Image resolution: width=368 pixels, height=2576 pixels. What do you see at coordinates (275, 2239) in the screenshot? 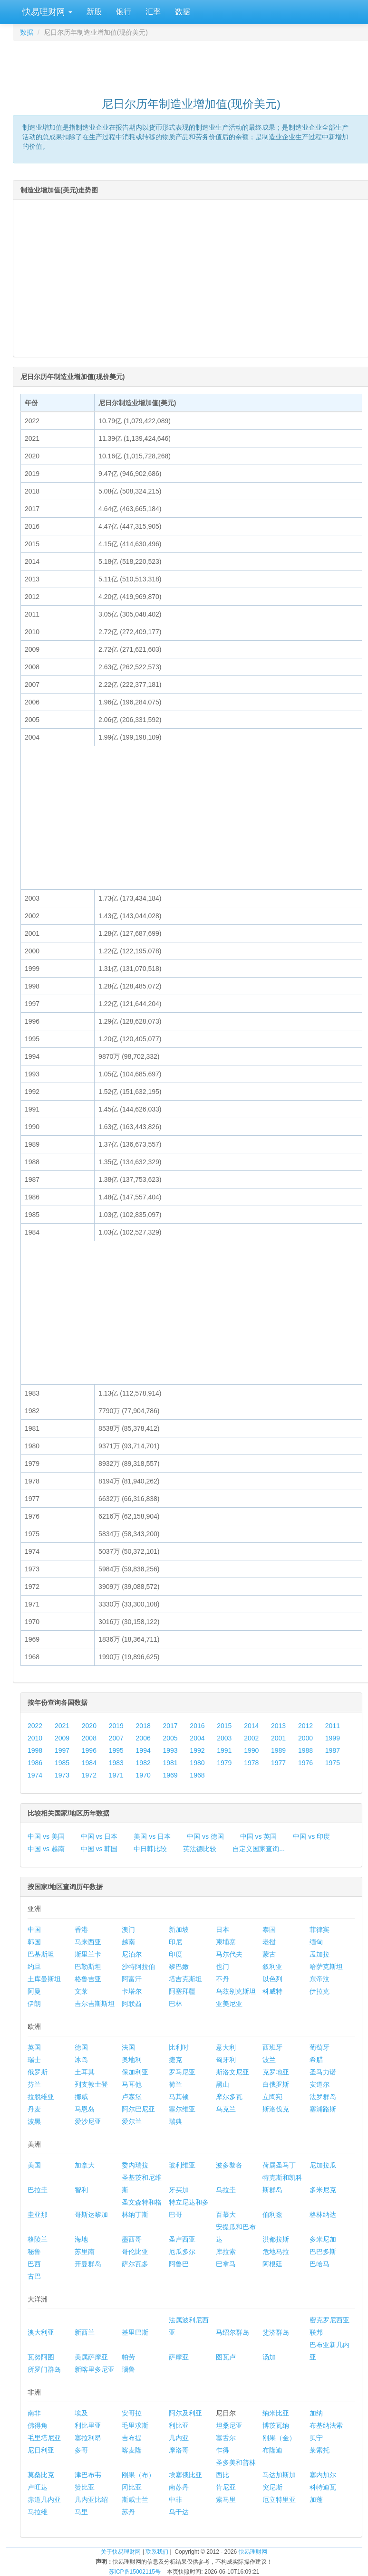
I see `洪都拉斯` at bounding box center [275, 2239].